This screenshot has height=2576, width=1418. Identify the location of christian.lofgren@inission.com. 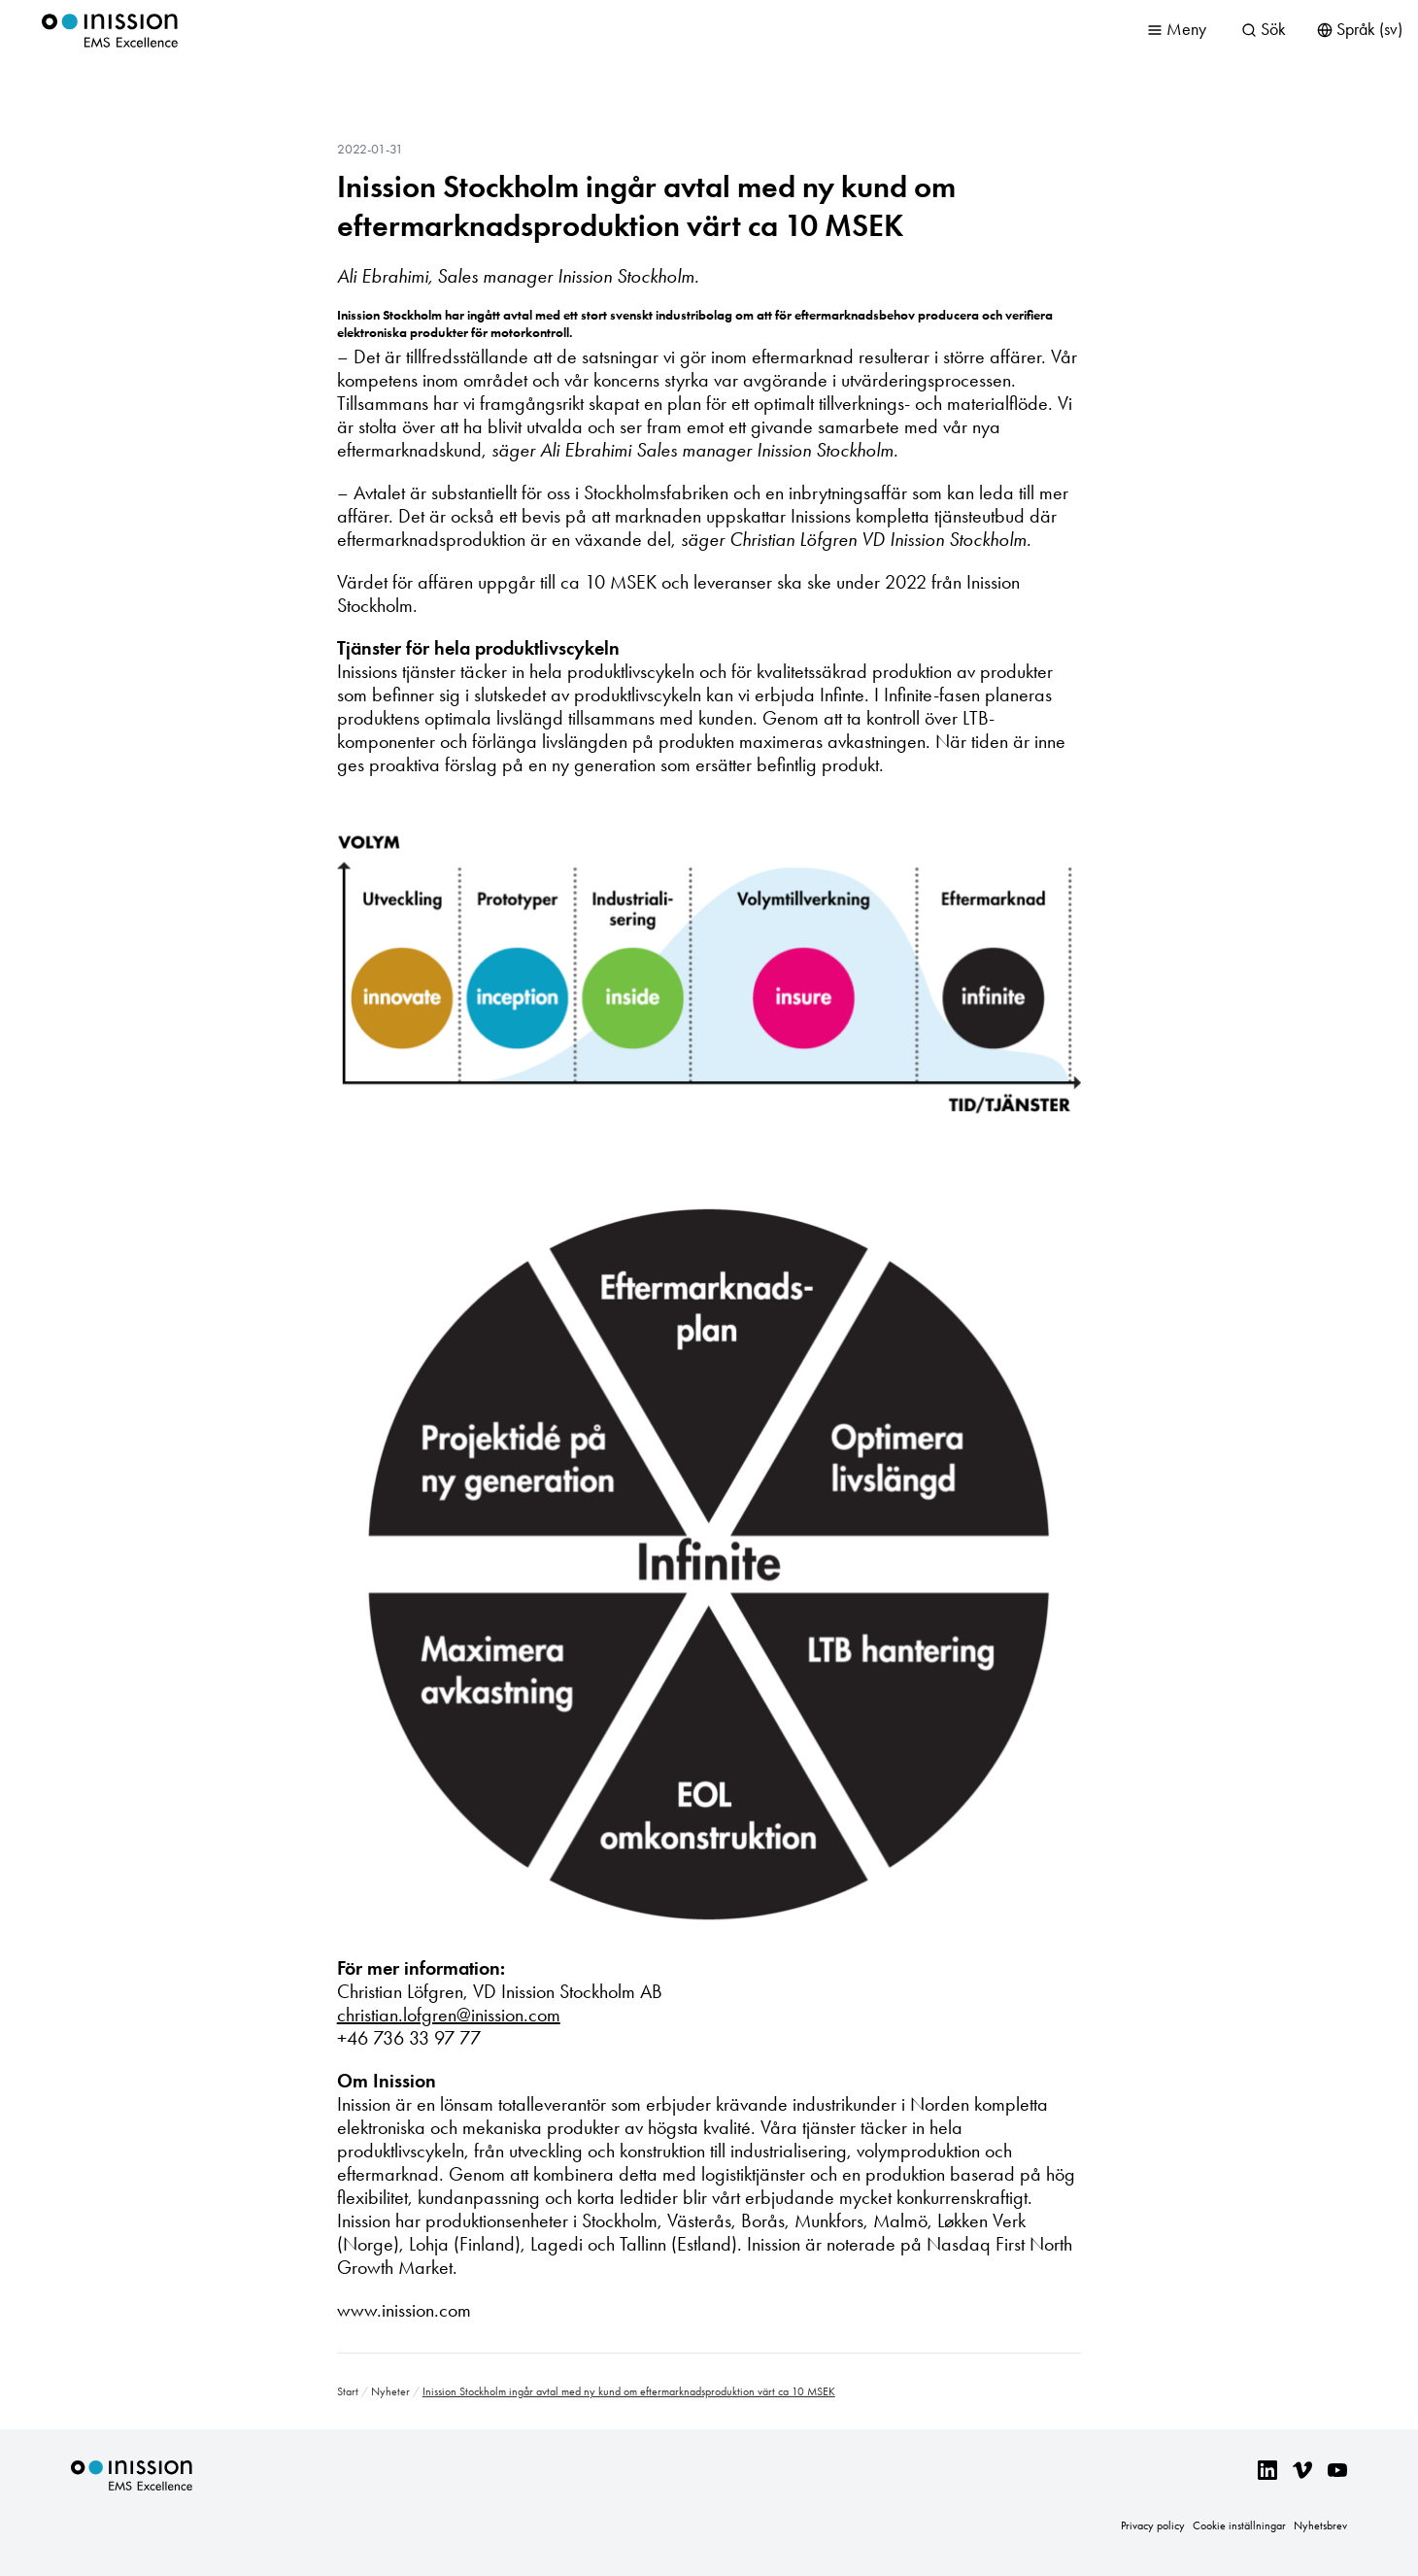
(448, 2014).